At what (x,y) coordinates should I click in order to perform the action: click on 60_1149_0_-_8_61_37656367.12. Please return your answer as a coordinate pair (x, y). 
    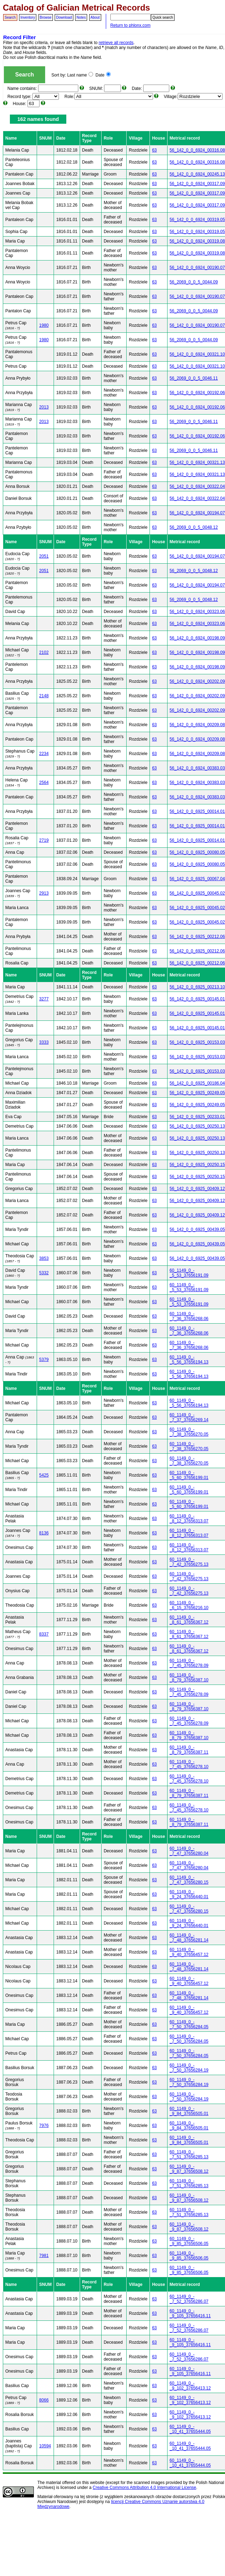
    Looking at the image, I should click on (189, 1620).